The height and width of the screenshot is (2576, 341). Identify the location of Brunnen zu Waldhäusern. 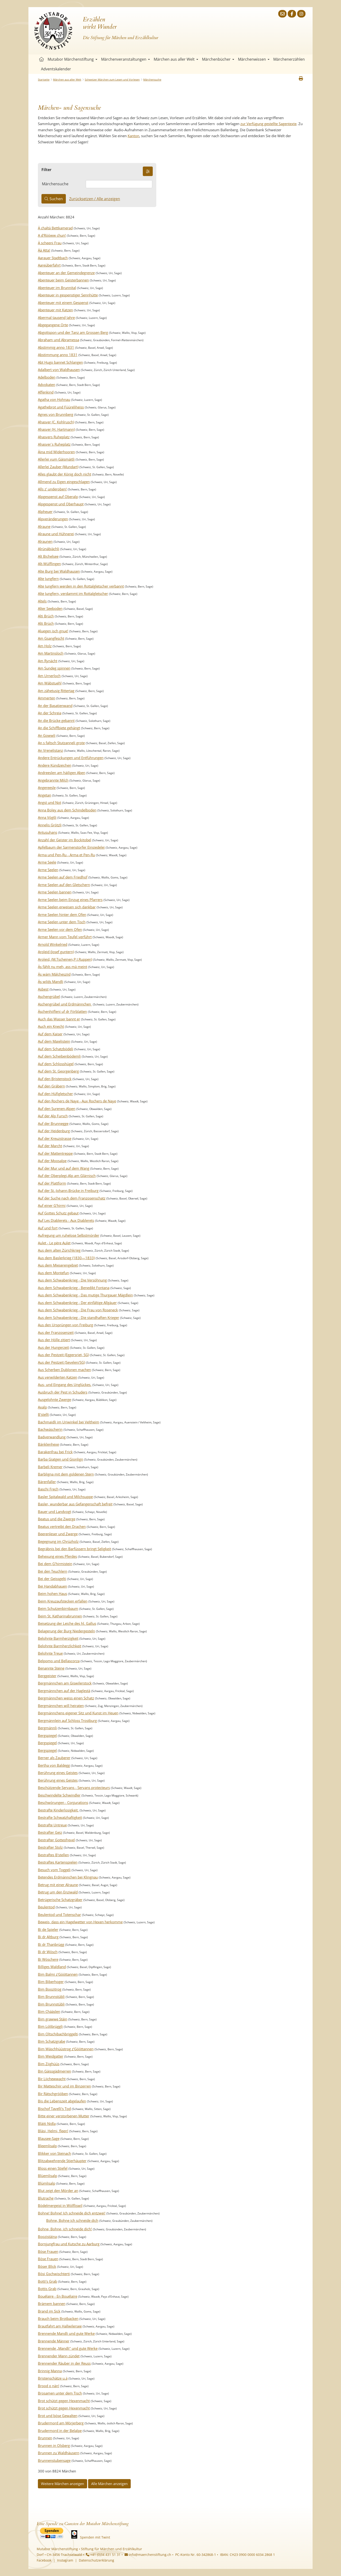
(58, 2452).